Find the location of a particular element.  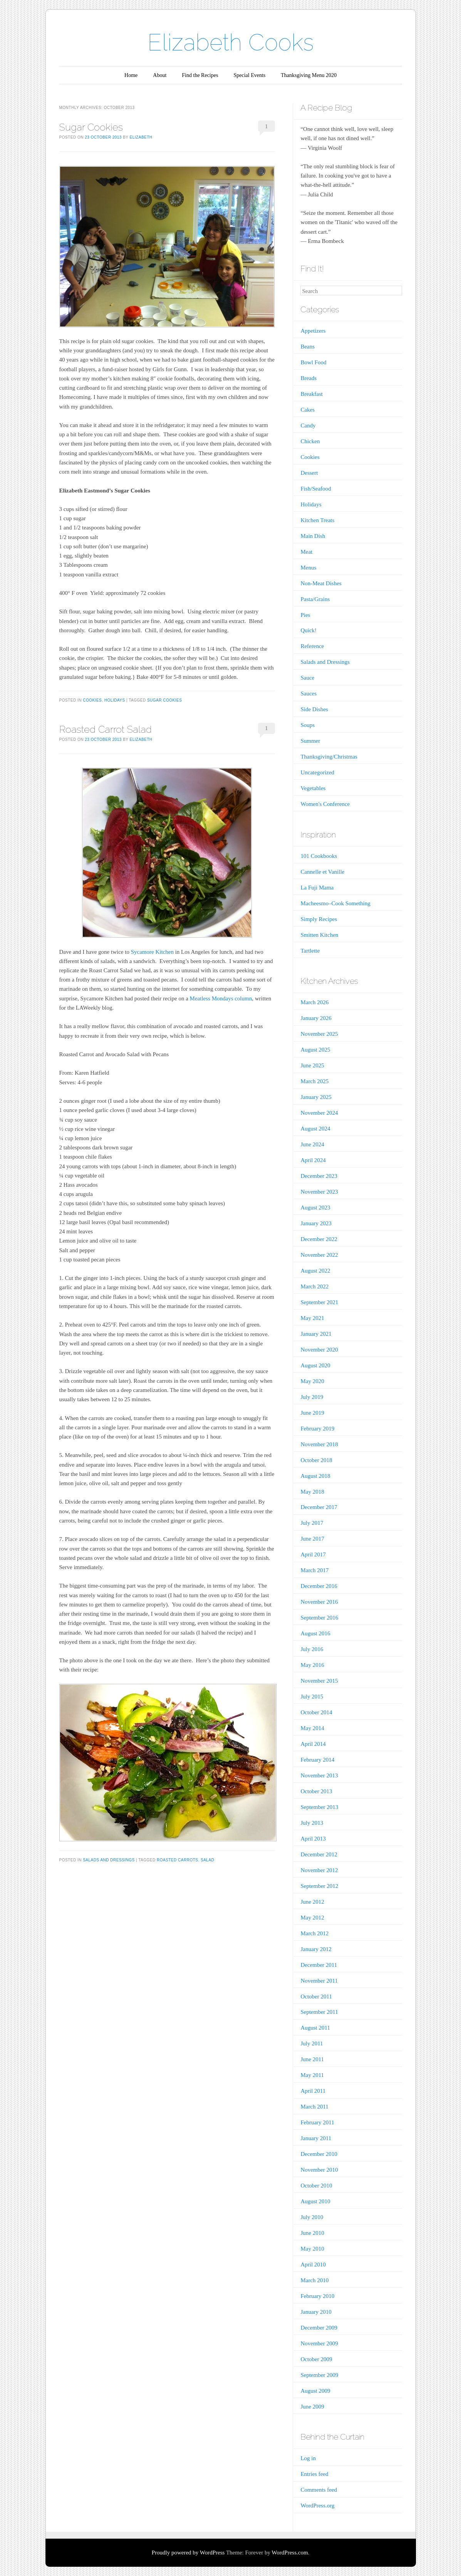

Comments feed is located at coordinates (318, 2490).